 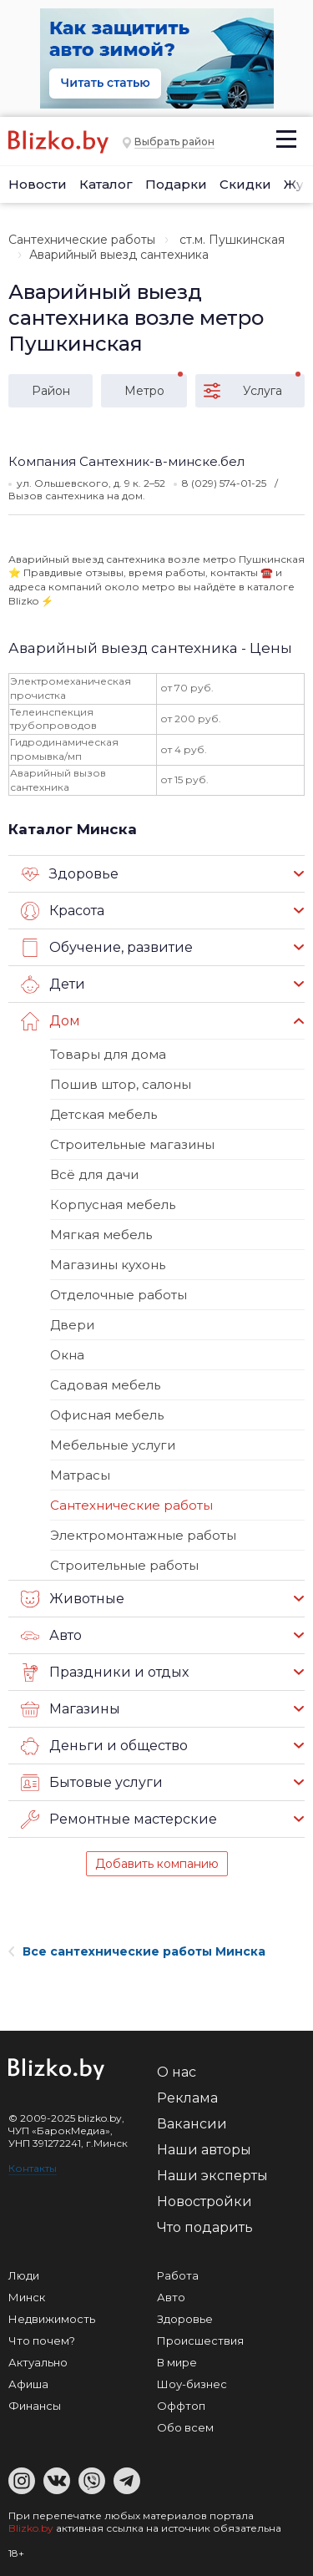 I want to click on Красота, so click(x=62, y=911).